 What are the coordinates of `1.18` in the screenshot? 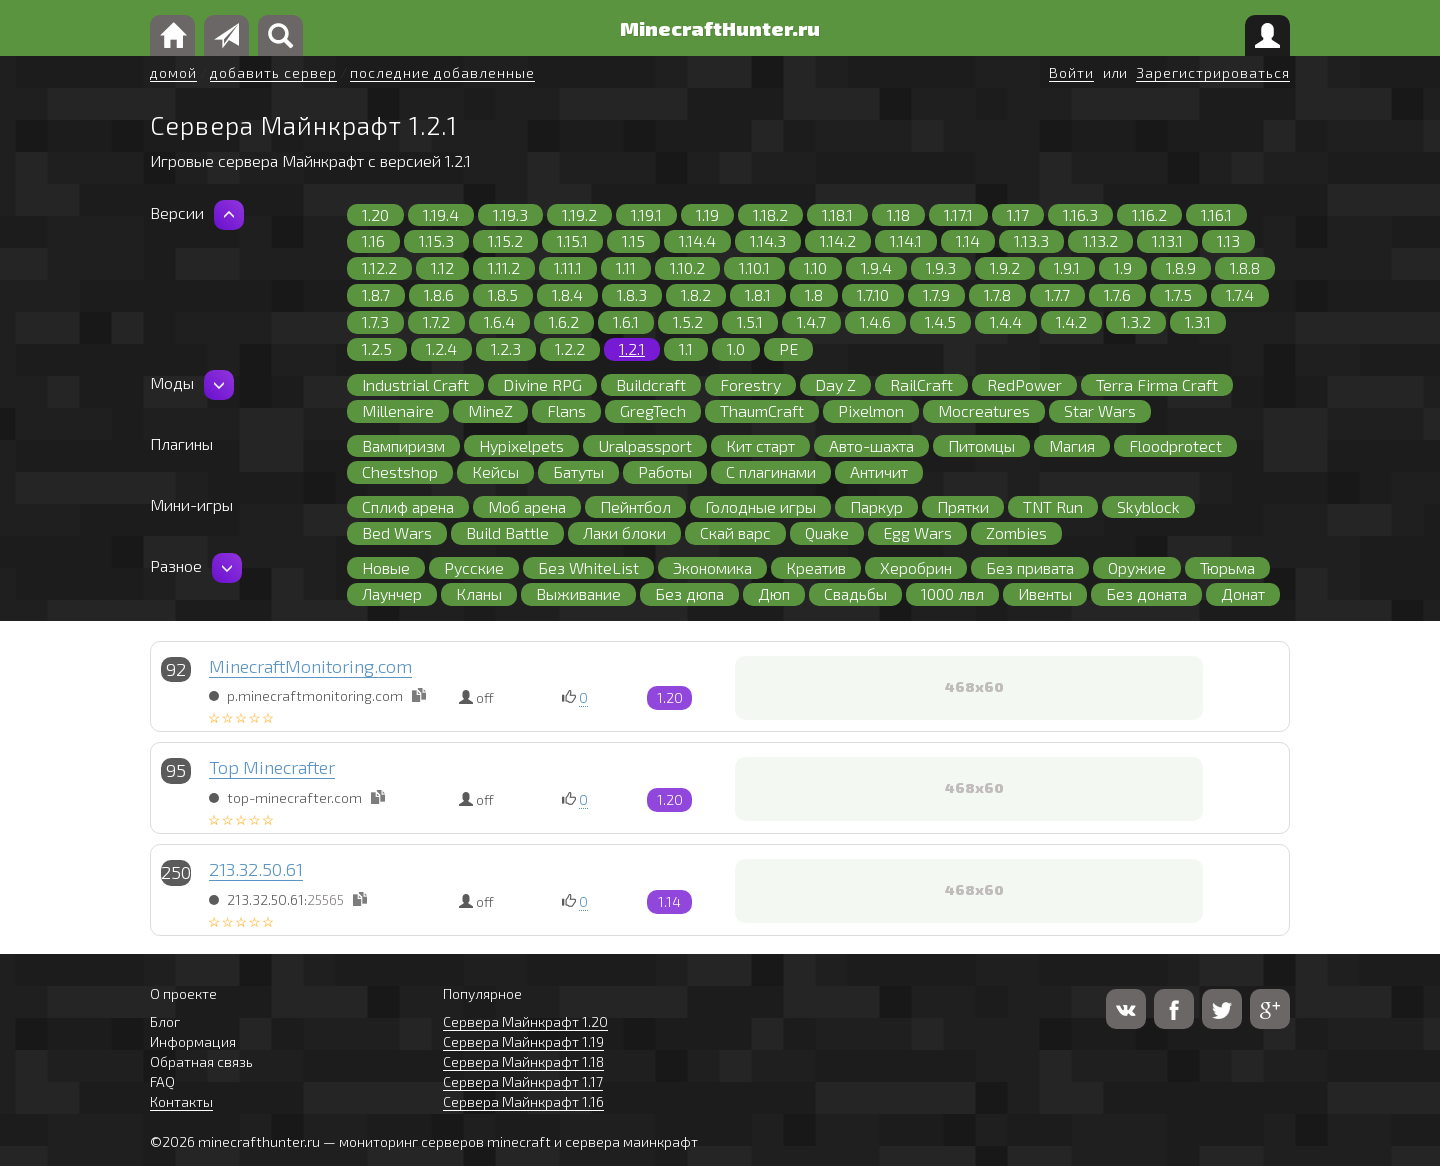 It's located at (898, 214).